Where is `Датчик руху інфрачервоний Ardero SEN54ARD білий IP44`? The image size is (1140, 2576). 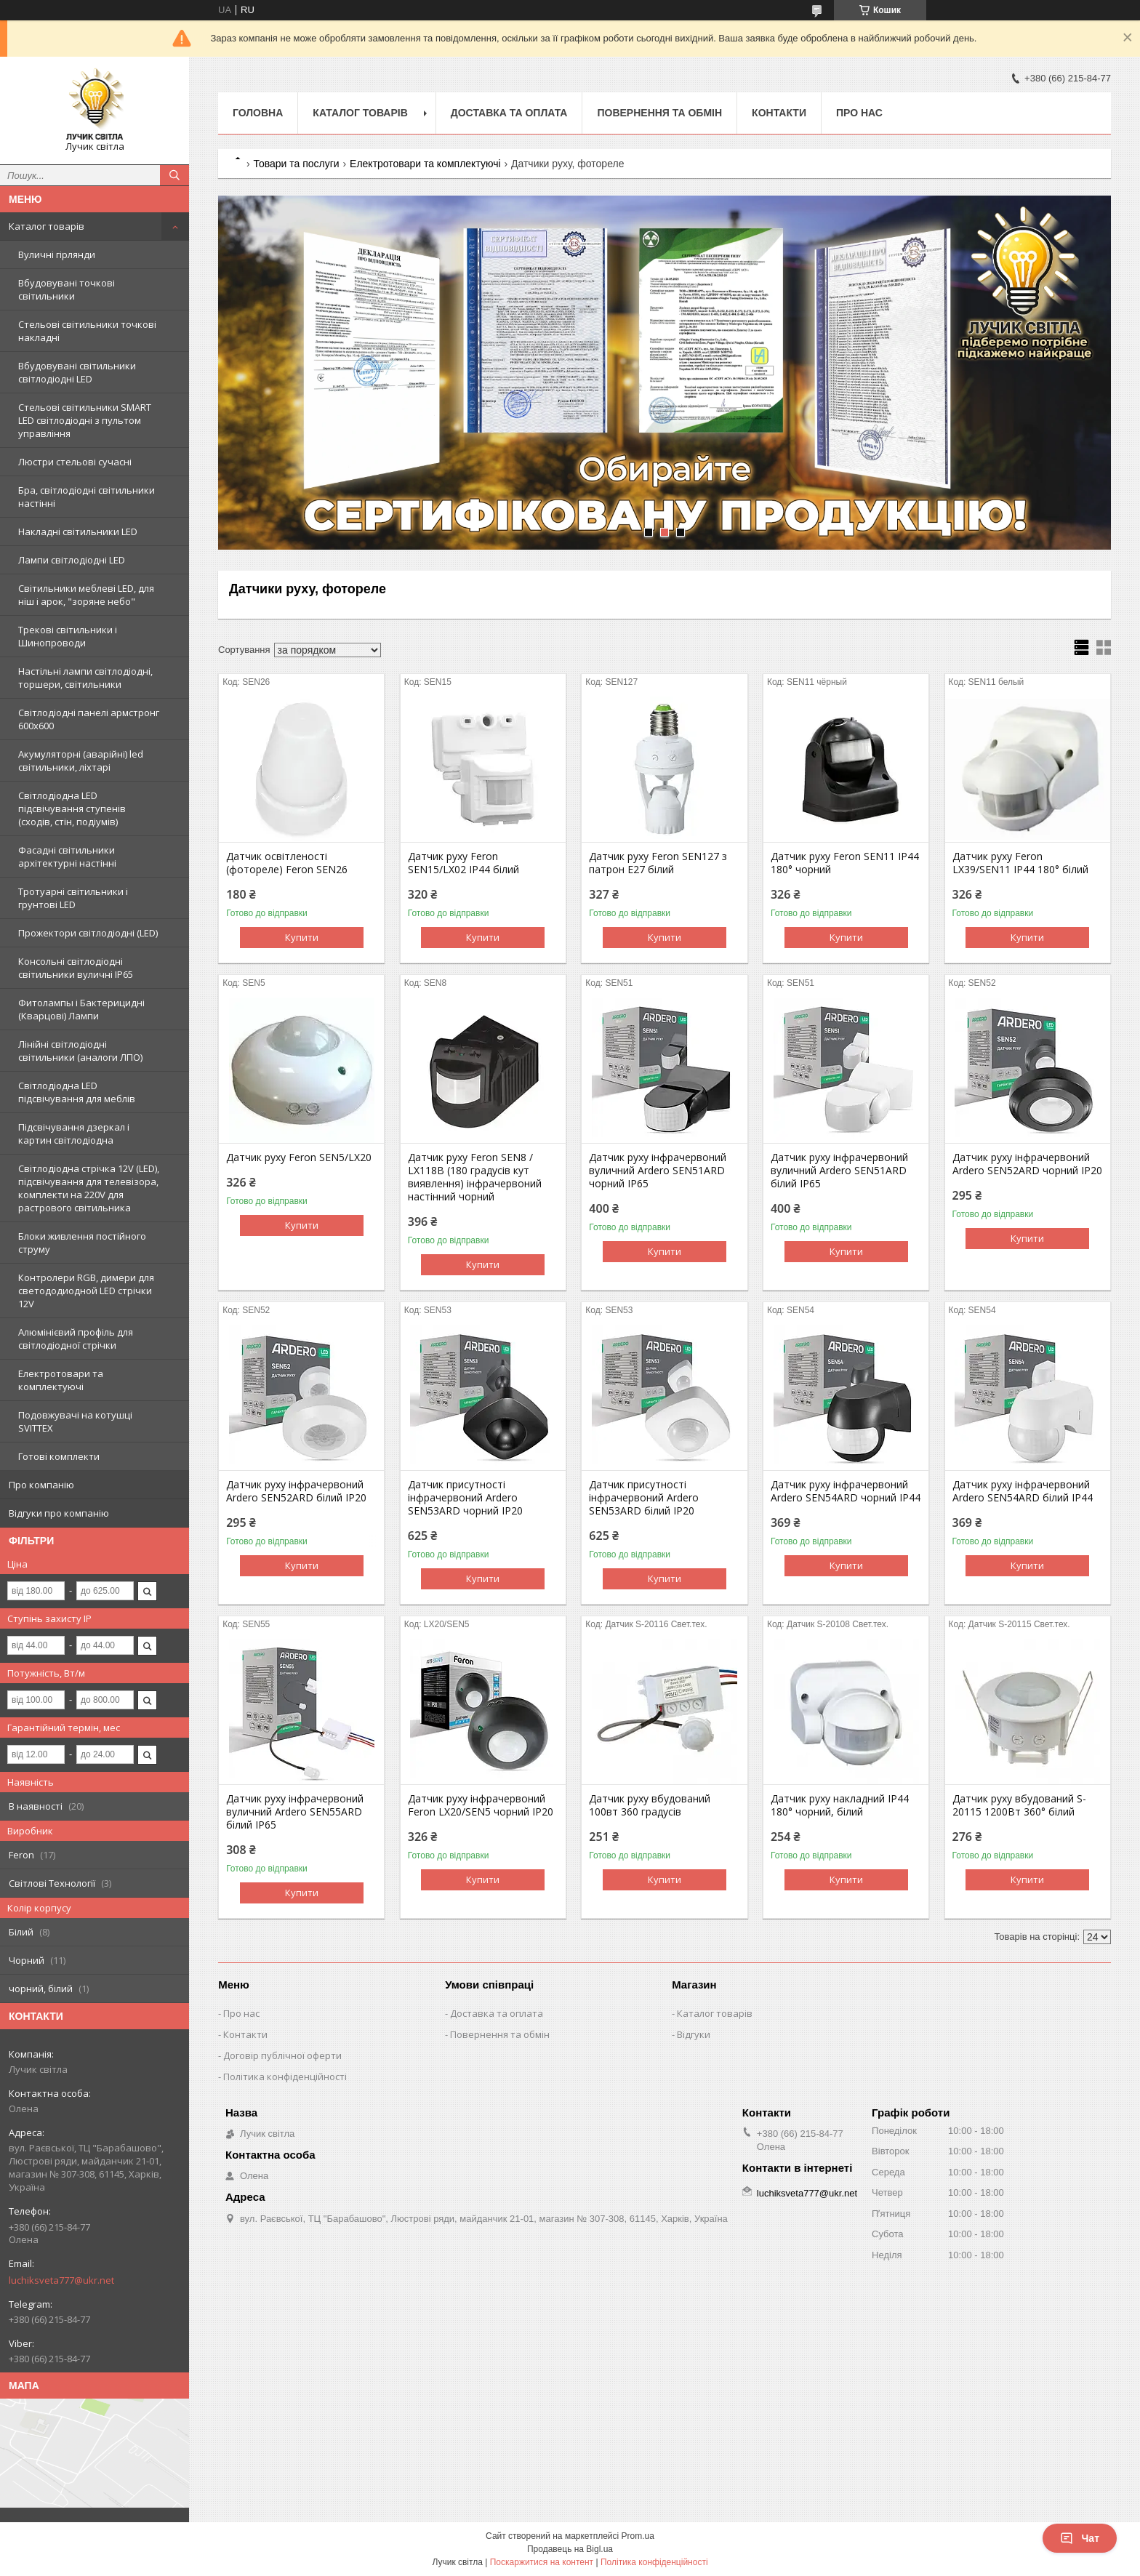 Датчик руху інфрачервоний Ardero SEN54ARD білий IP44 is located at coordinates (1022, 1491).